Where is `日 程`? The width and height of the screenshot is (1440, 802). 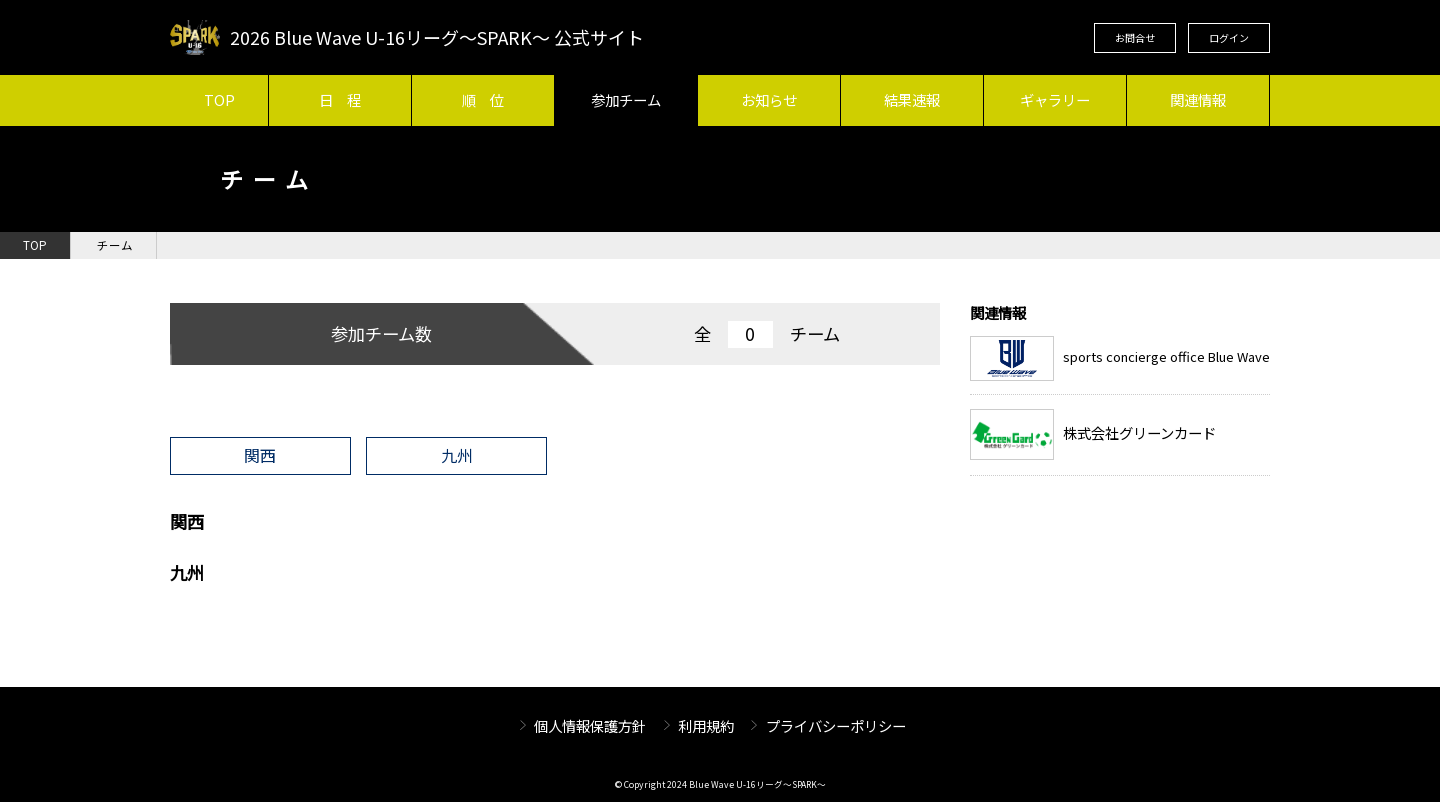
日 程 is located at coordinates (340, 99).